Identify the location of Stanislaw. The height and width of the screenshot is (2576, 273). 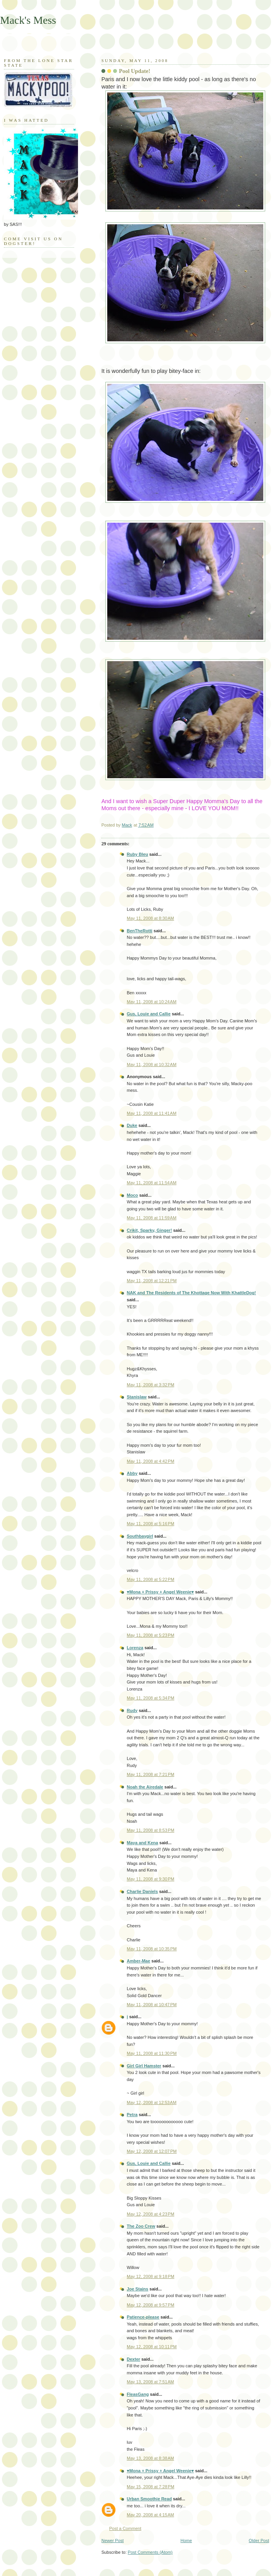
(137, 1396).